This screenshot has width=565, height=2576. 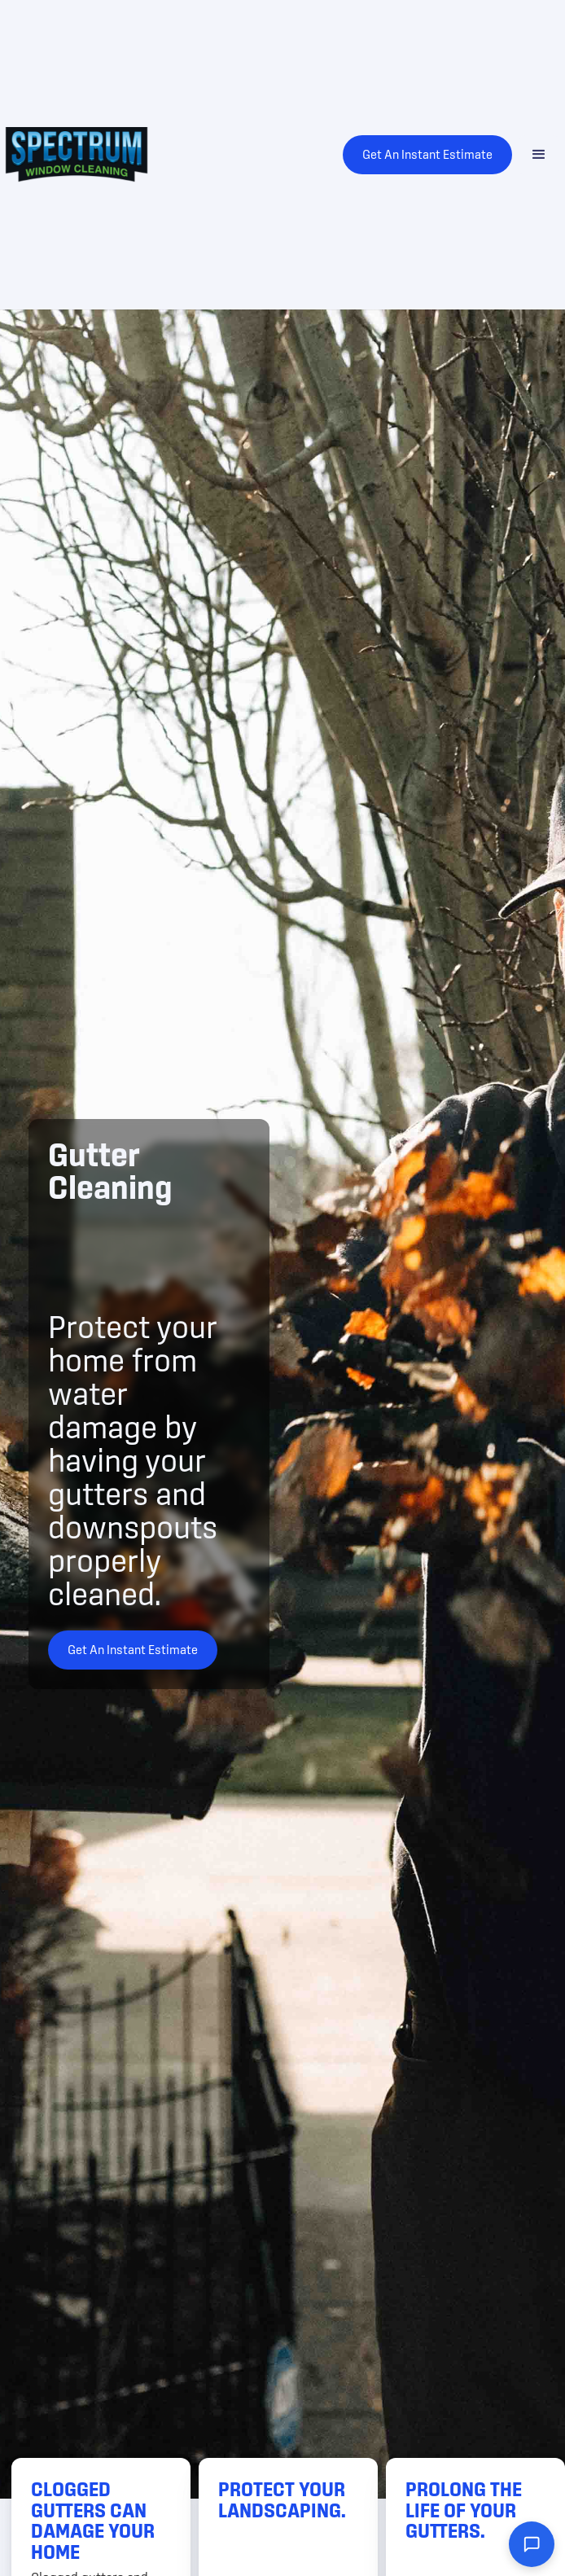 What do you see at coordinates (531, 2544) in the screenshot?
I see `[Open chat widget]` at bounding box center [531, 2544].